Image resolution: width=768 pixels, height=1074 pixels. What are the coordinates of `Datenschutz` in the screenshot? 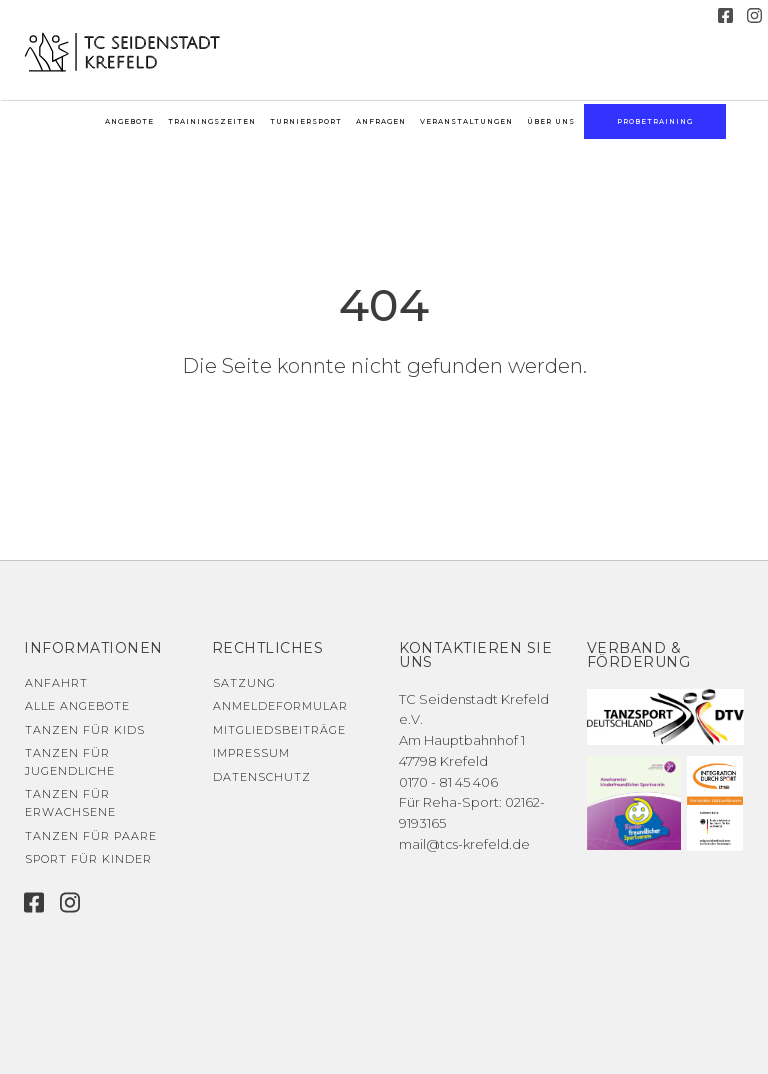 It's located at (262, 777).